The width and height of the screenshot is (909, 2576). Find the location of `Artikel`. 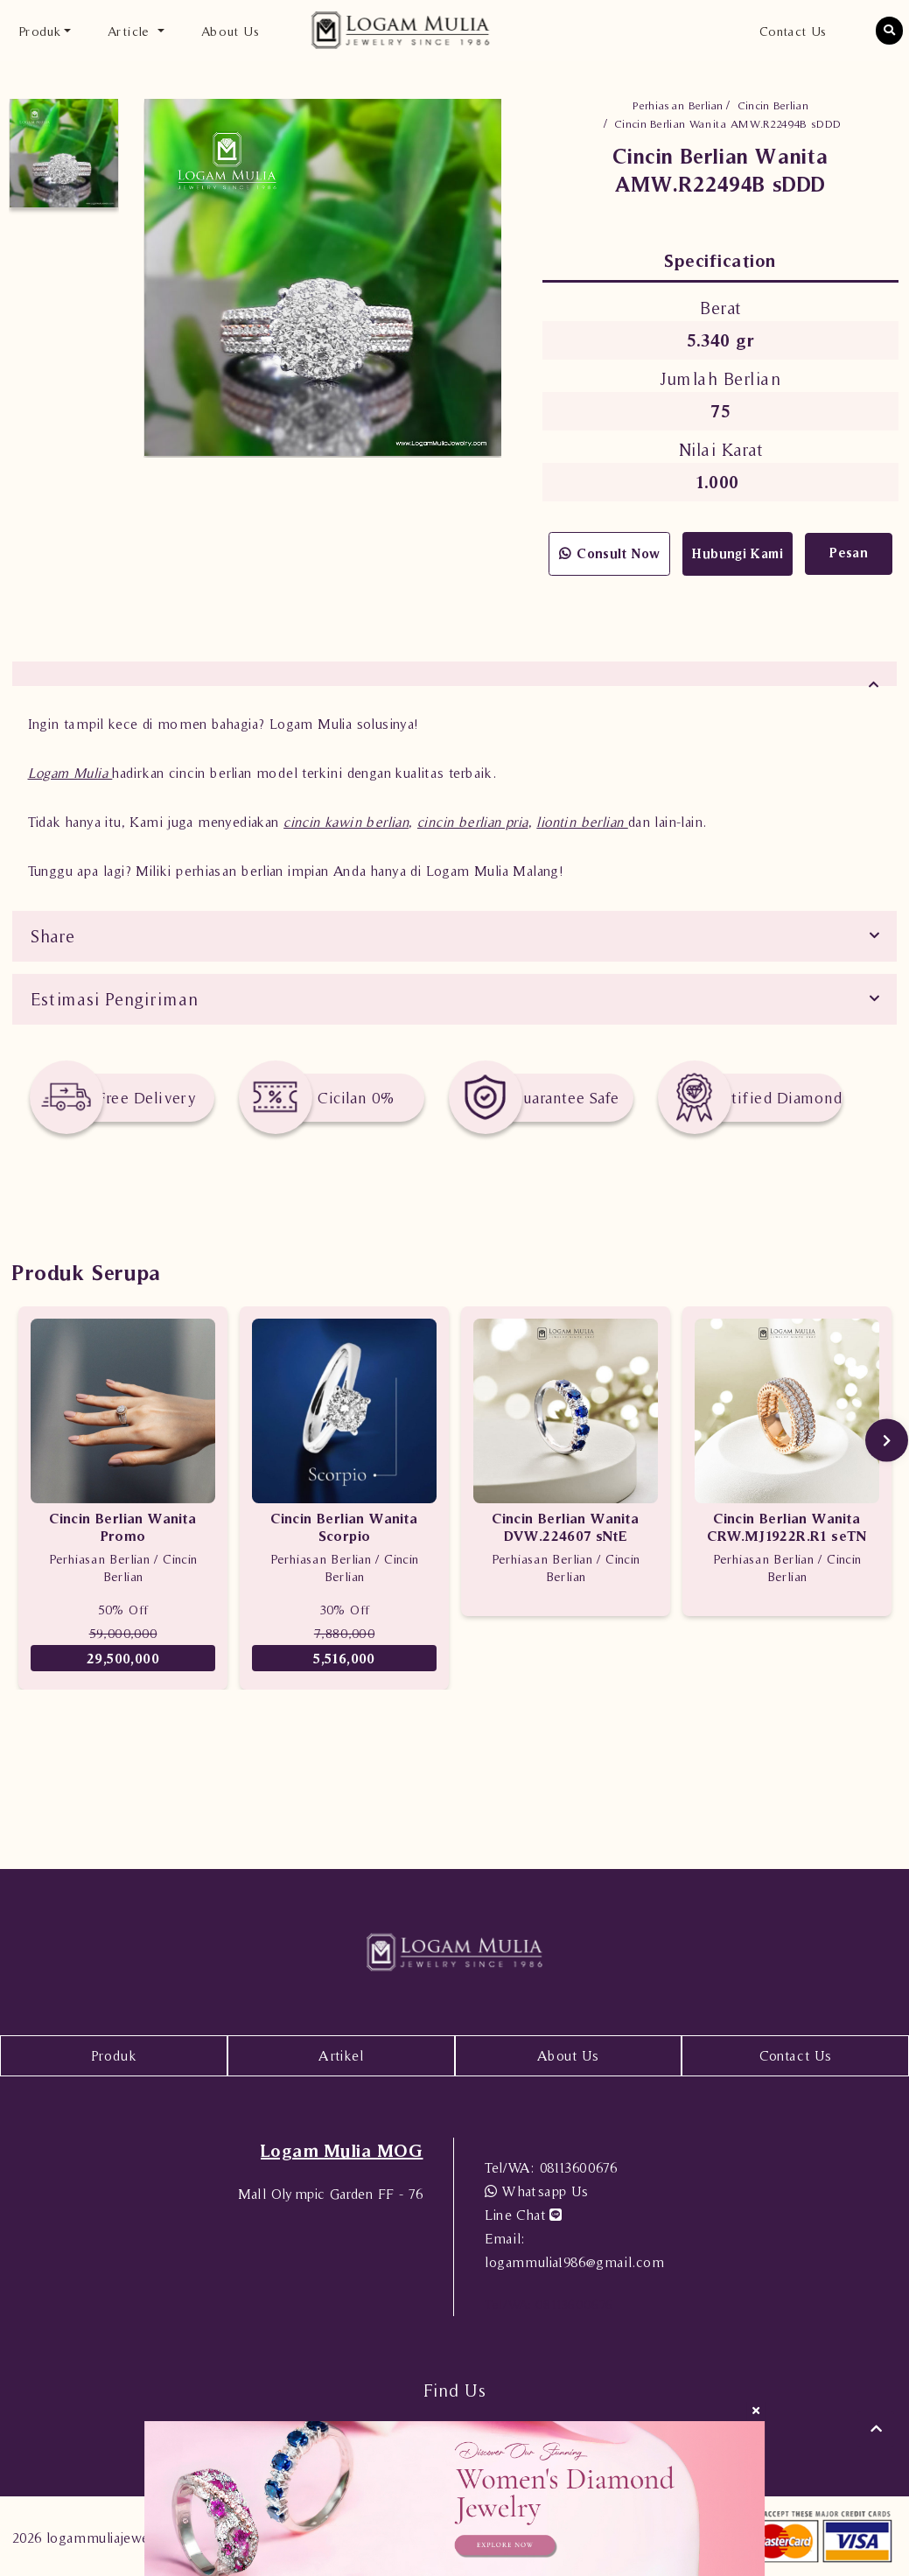

Artikel is located at coordinates (340, 2055).